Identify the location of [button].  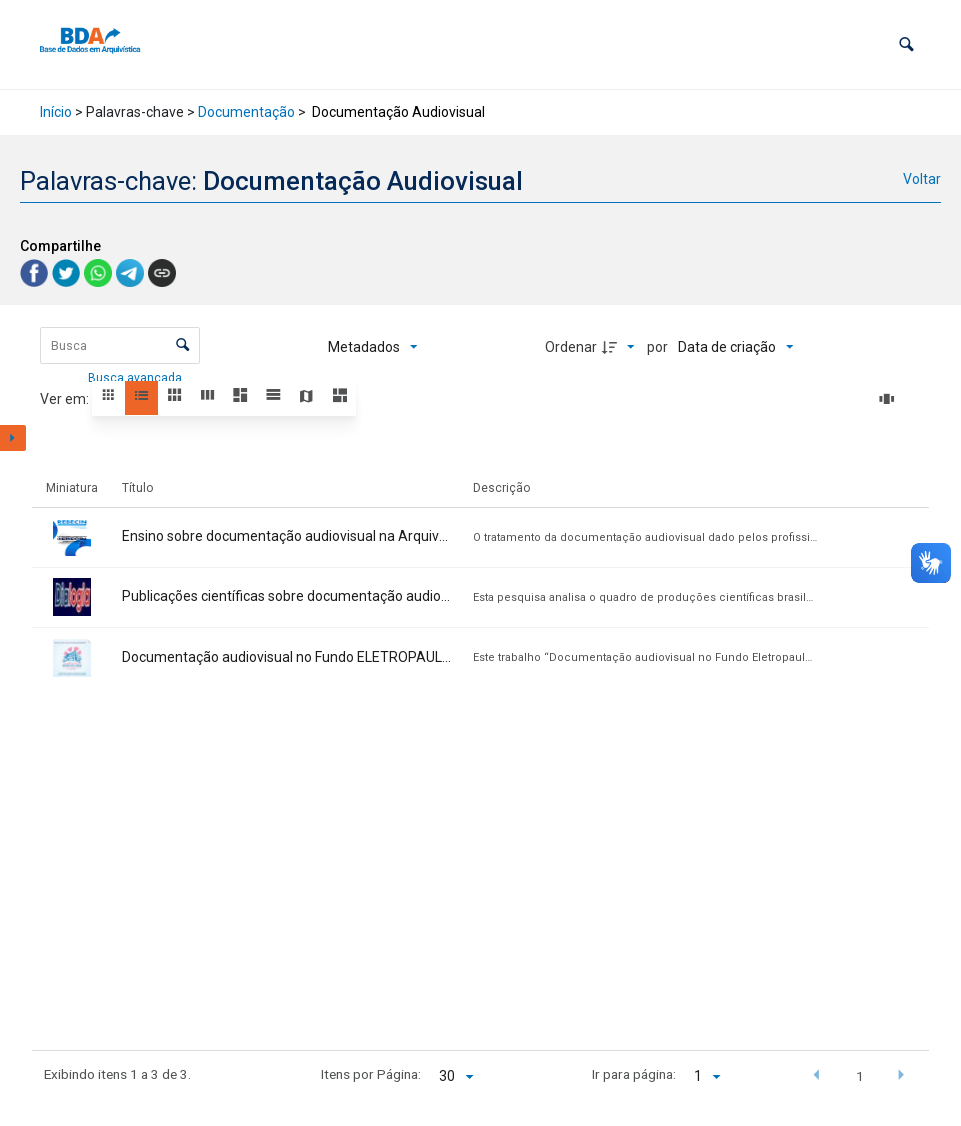
(906, 44).